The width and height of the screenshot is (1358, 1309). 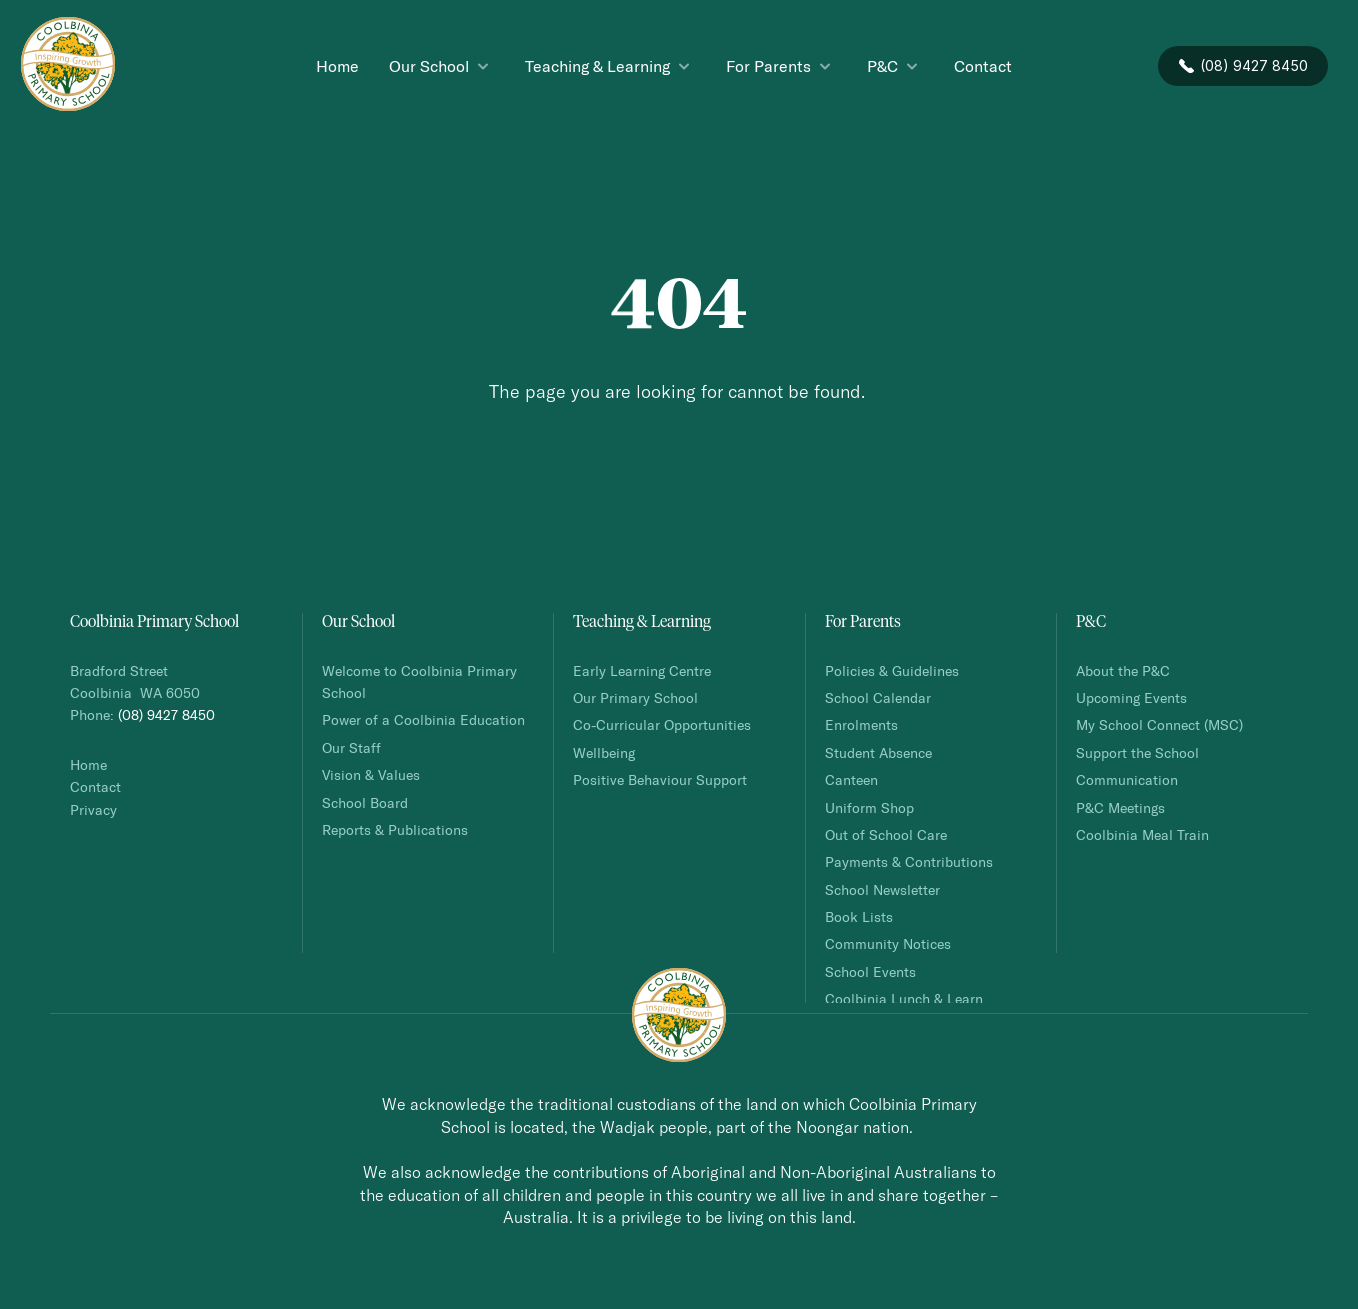 I want to click on Contact, so click(x=95, y=786).